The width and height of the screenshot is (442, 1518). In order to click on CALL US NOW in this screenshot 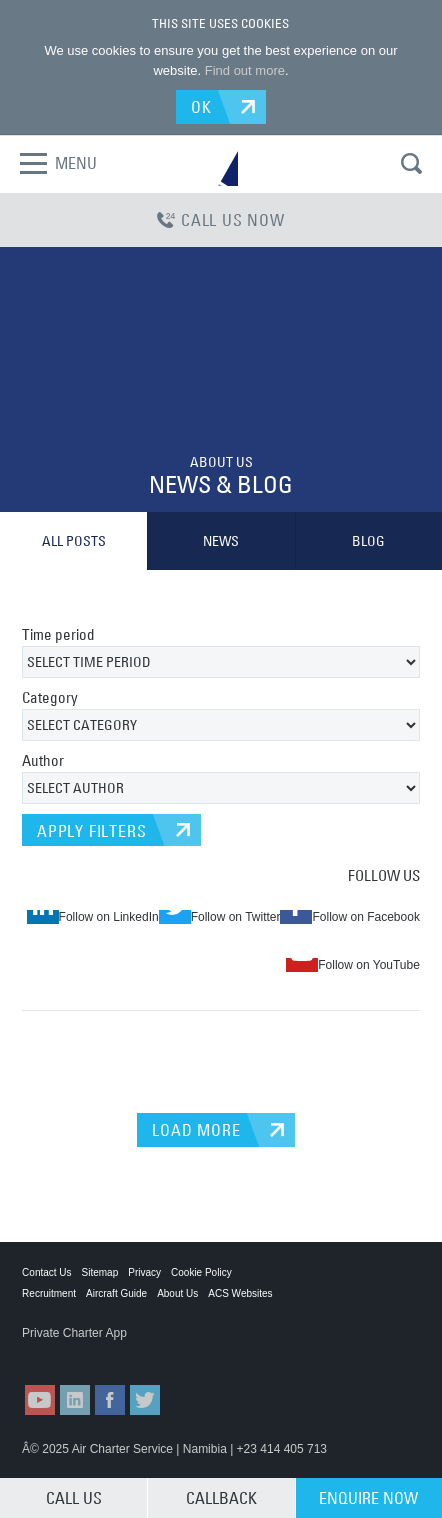, I will do `click(221, 220)`.